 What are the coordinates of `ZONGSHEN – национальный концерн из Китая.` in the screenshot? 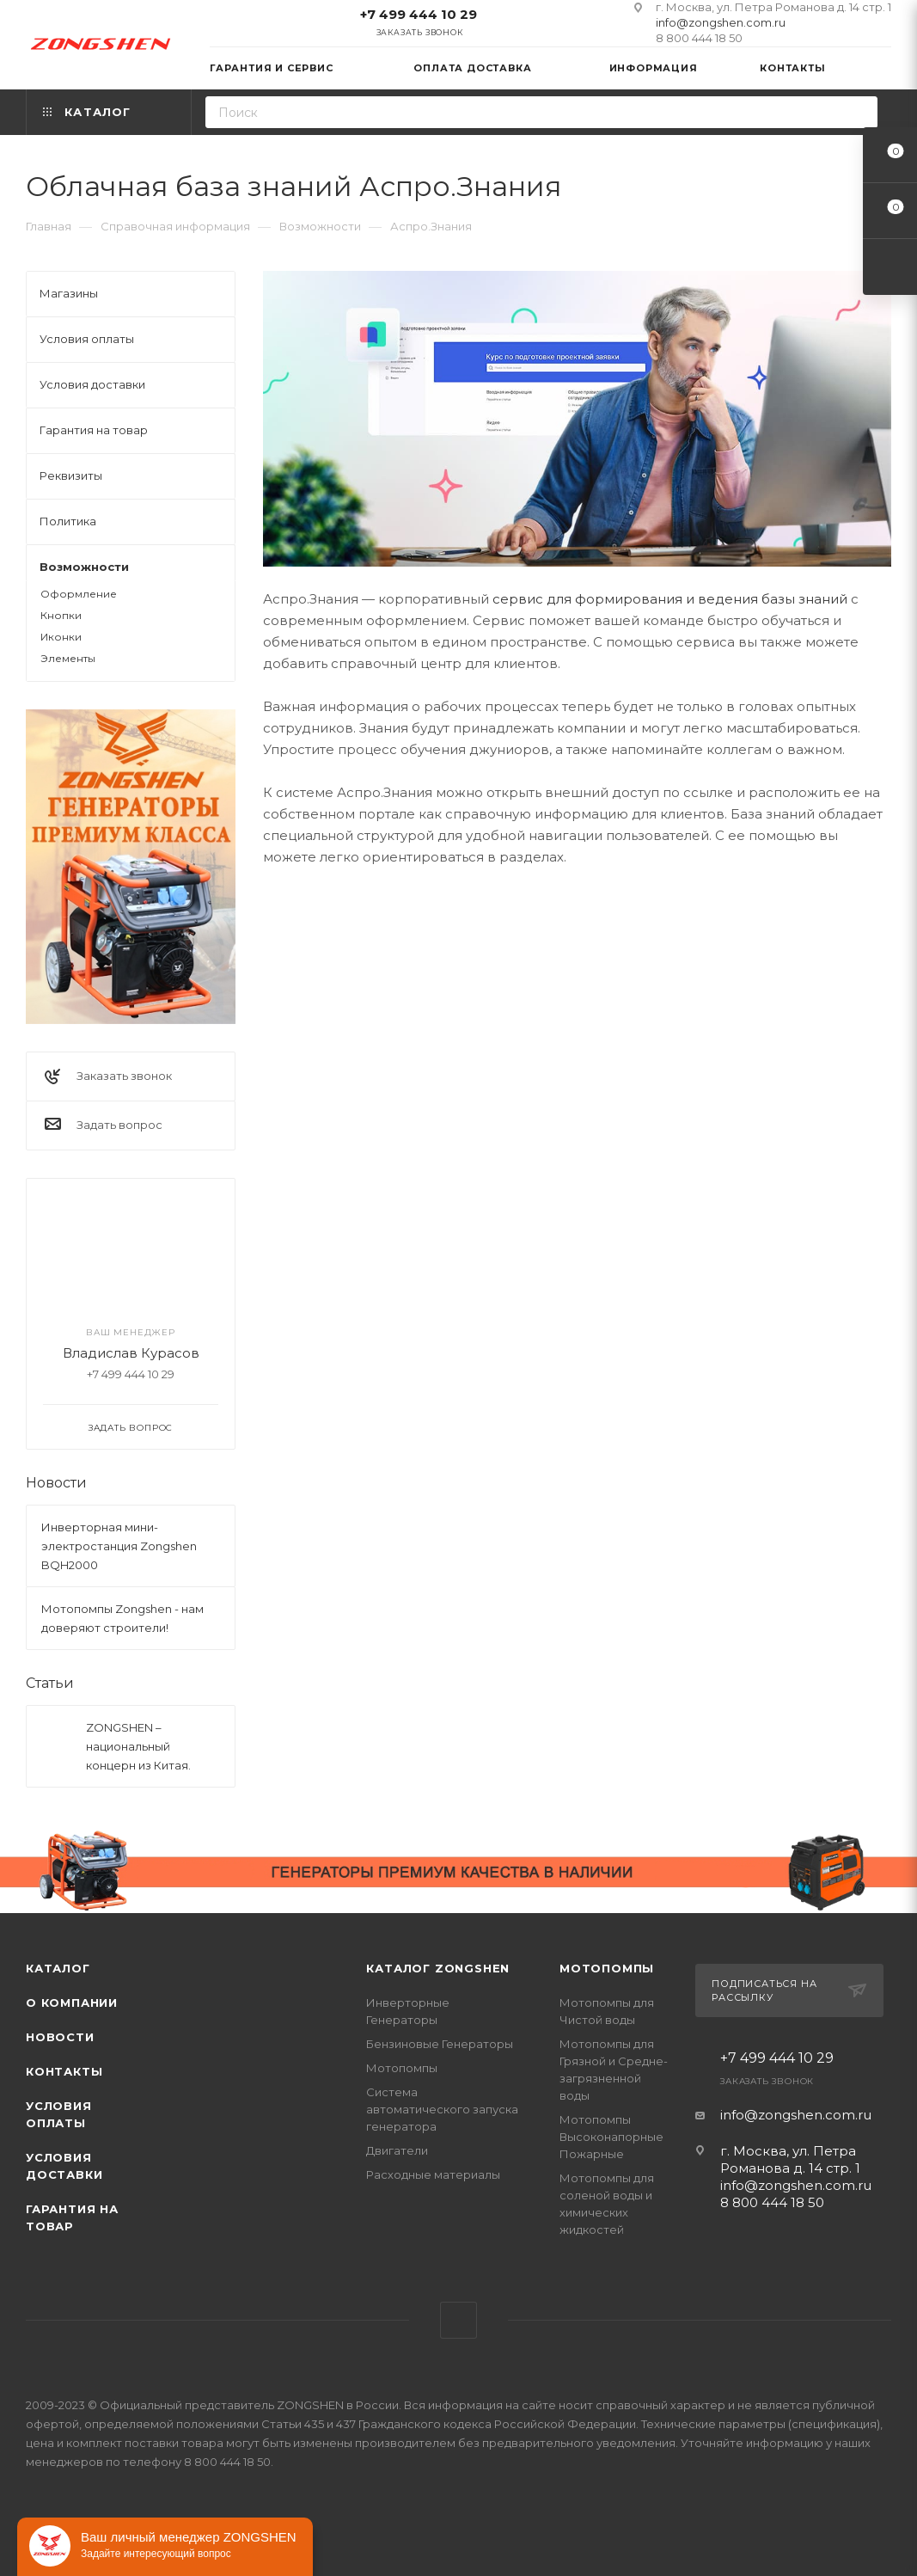 It's located at (138, 1746).